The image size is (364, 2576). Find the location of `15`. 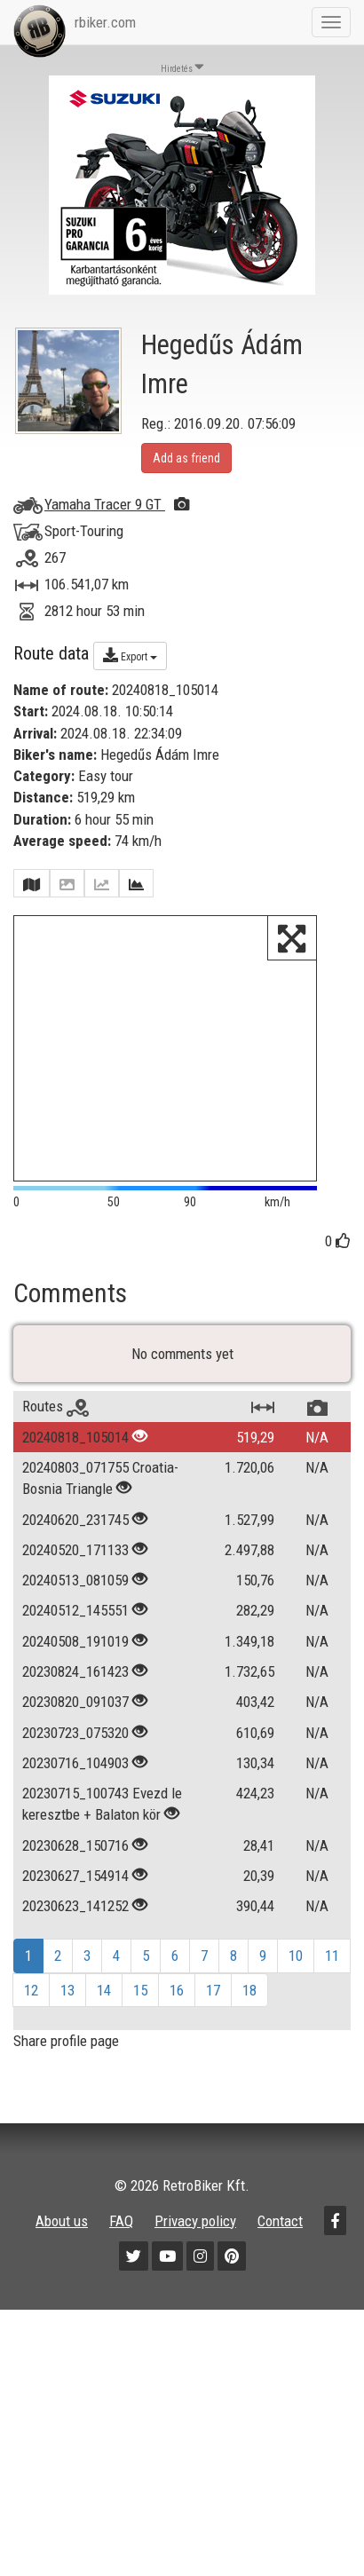

15 is located at coordinates (140, 2021).